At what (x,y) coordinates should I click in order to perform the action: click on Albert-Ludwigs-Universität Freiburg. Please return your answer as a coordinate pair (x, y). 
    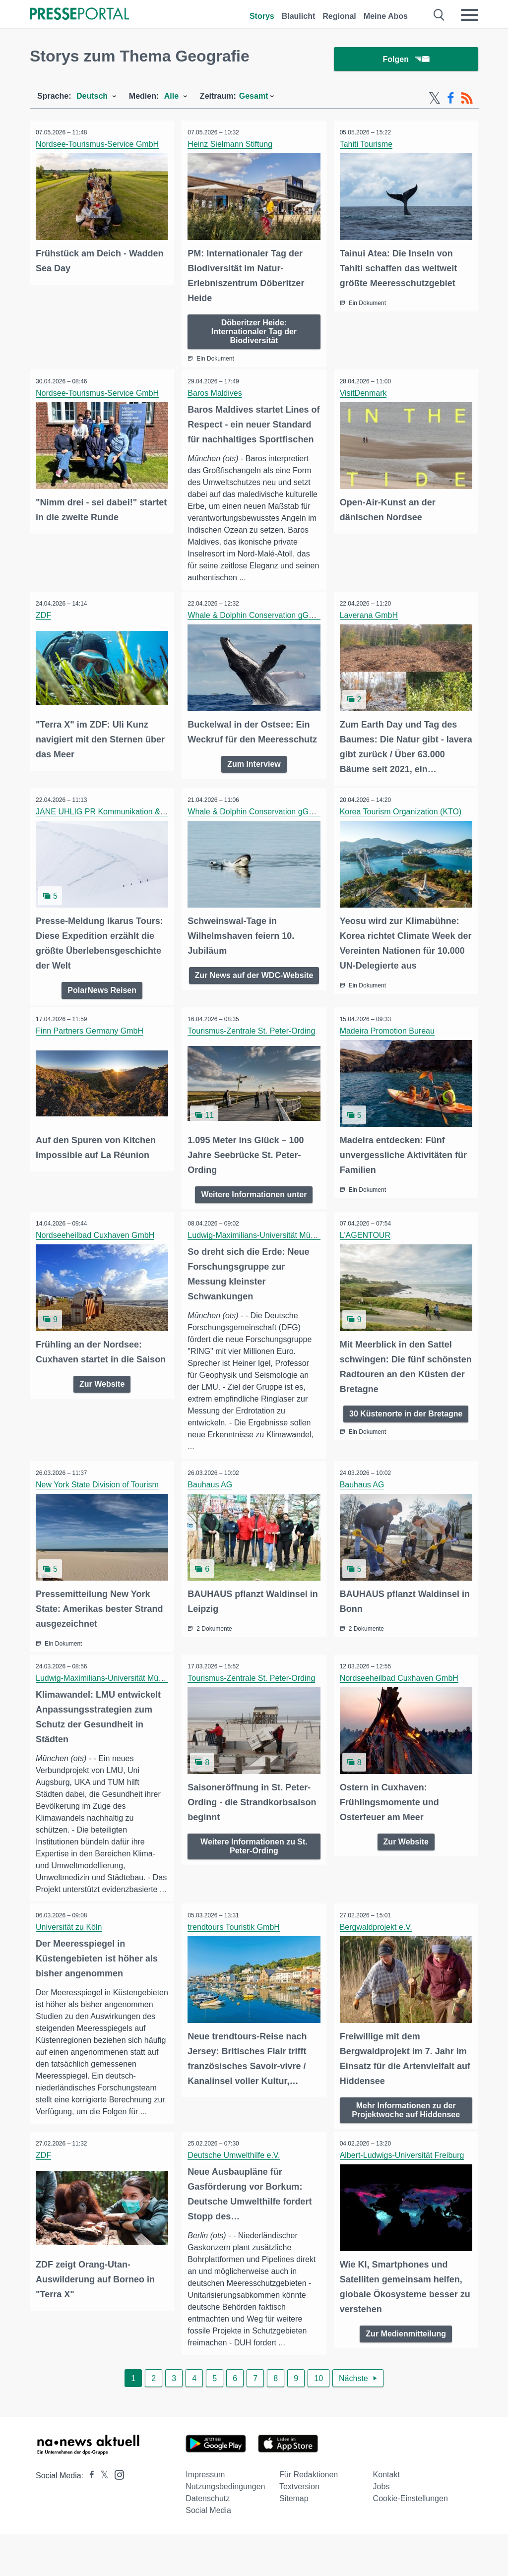
    Looking at the image, I should click on (403, 2196).